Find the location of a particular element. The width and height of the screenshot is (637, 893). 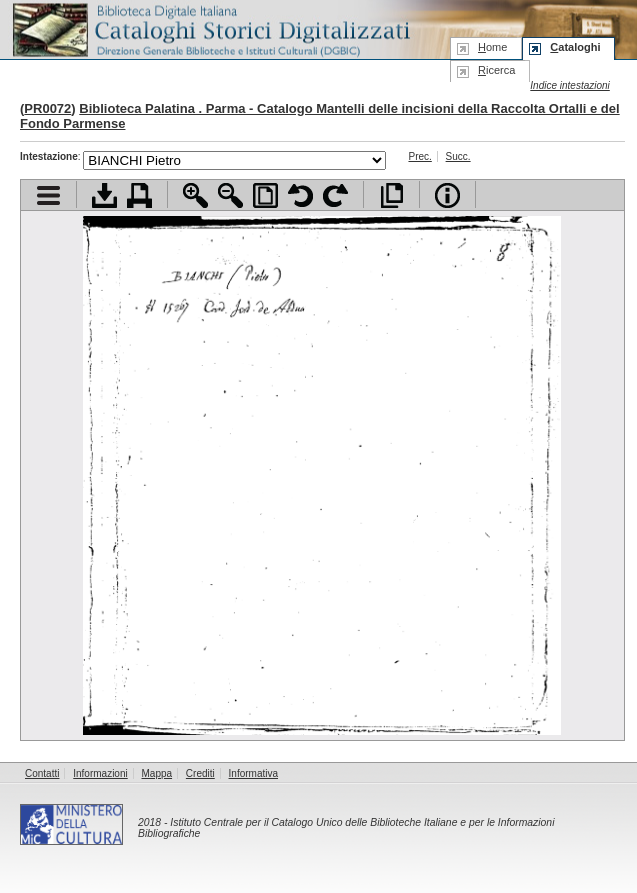

Info file is located at coordinates (447, 195).